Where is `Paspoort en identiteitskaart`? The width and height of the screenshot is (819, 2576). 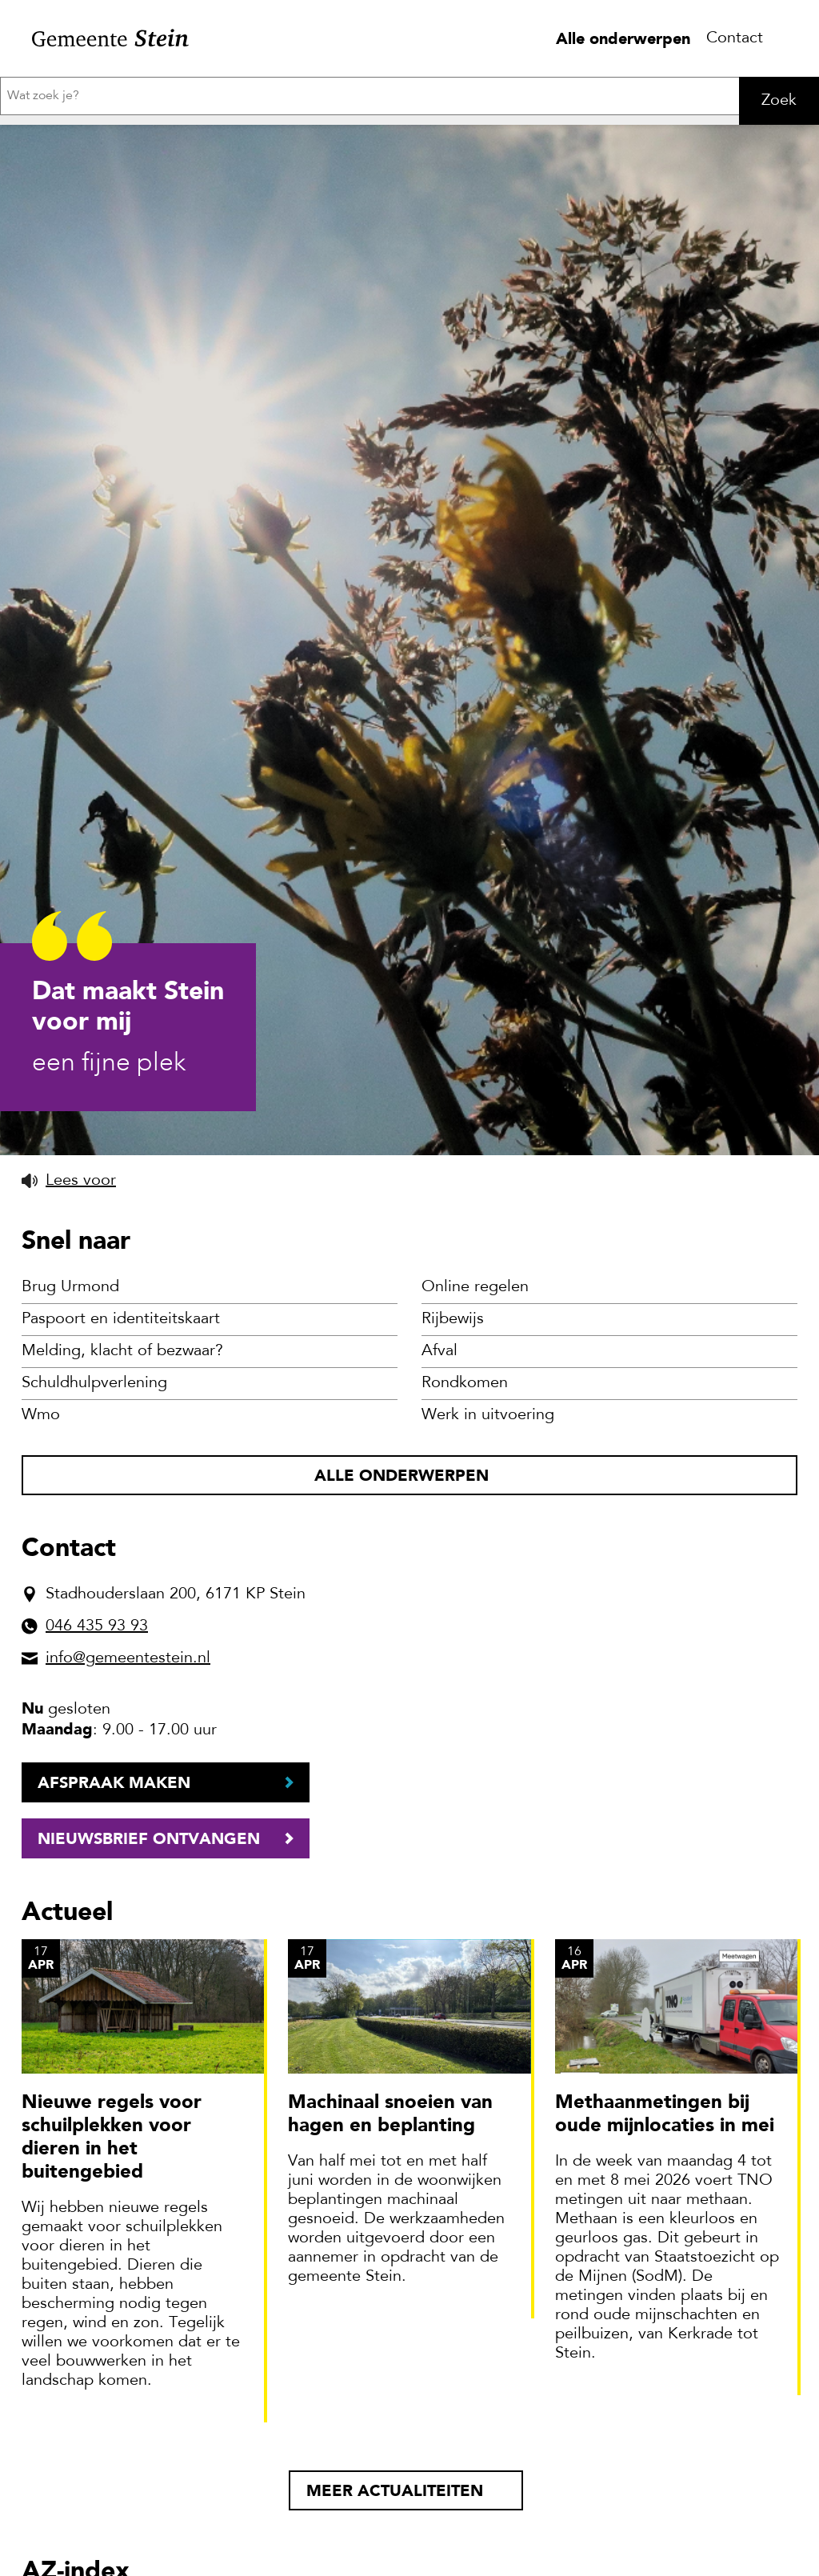 Paspoort en identiteitskaart is located at coordinates (121, 1319).